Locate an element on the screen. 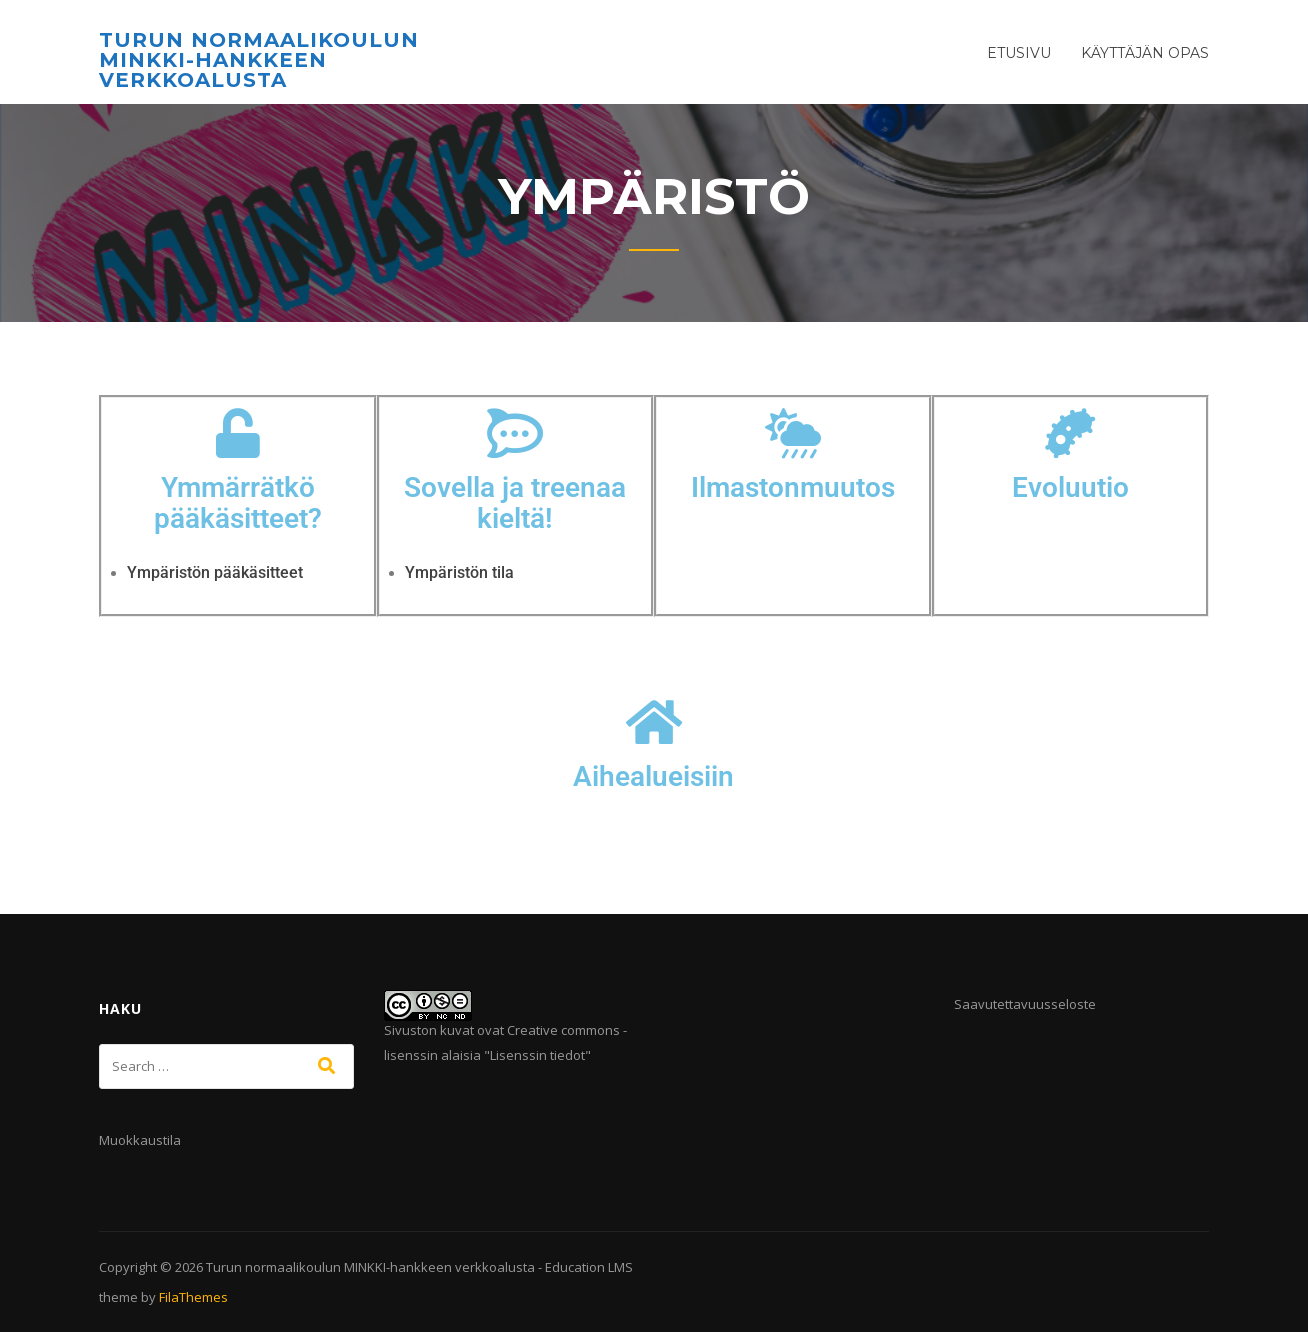 The image size is (1308, 1332). Ymmärrätkö pääkäsitteet? is located at coordinates (238, 503).